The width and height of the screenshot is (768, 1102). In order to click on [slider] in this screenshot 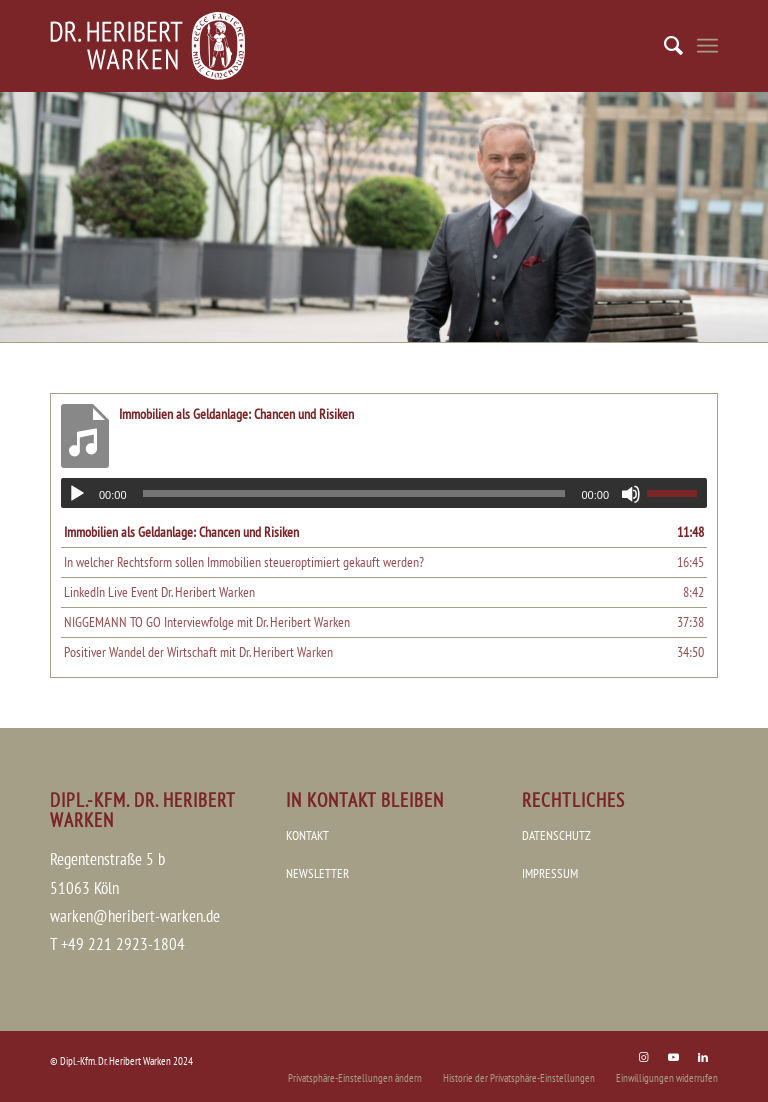, I will do `click(354, 493)`.